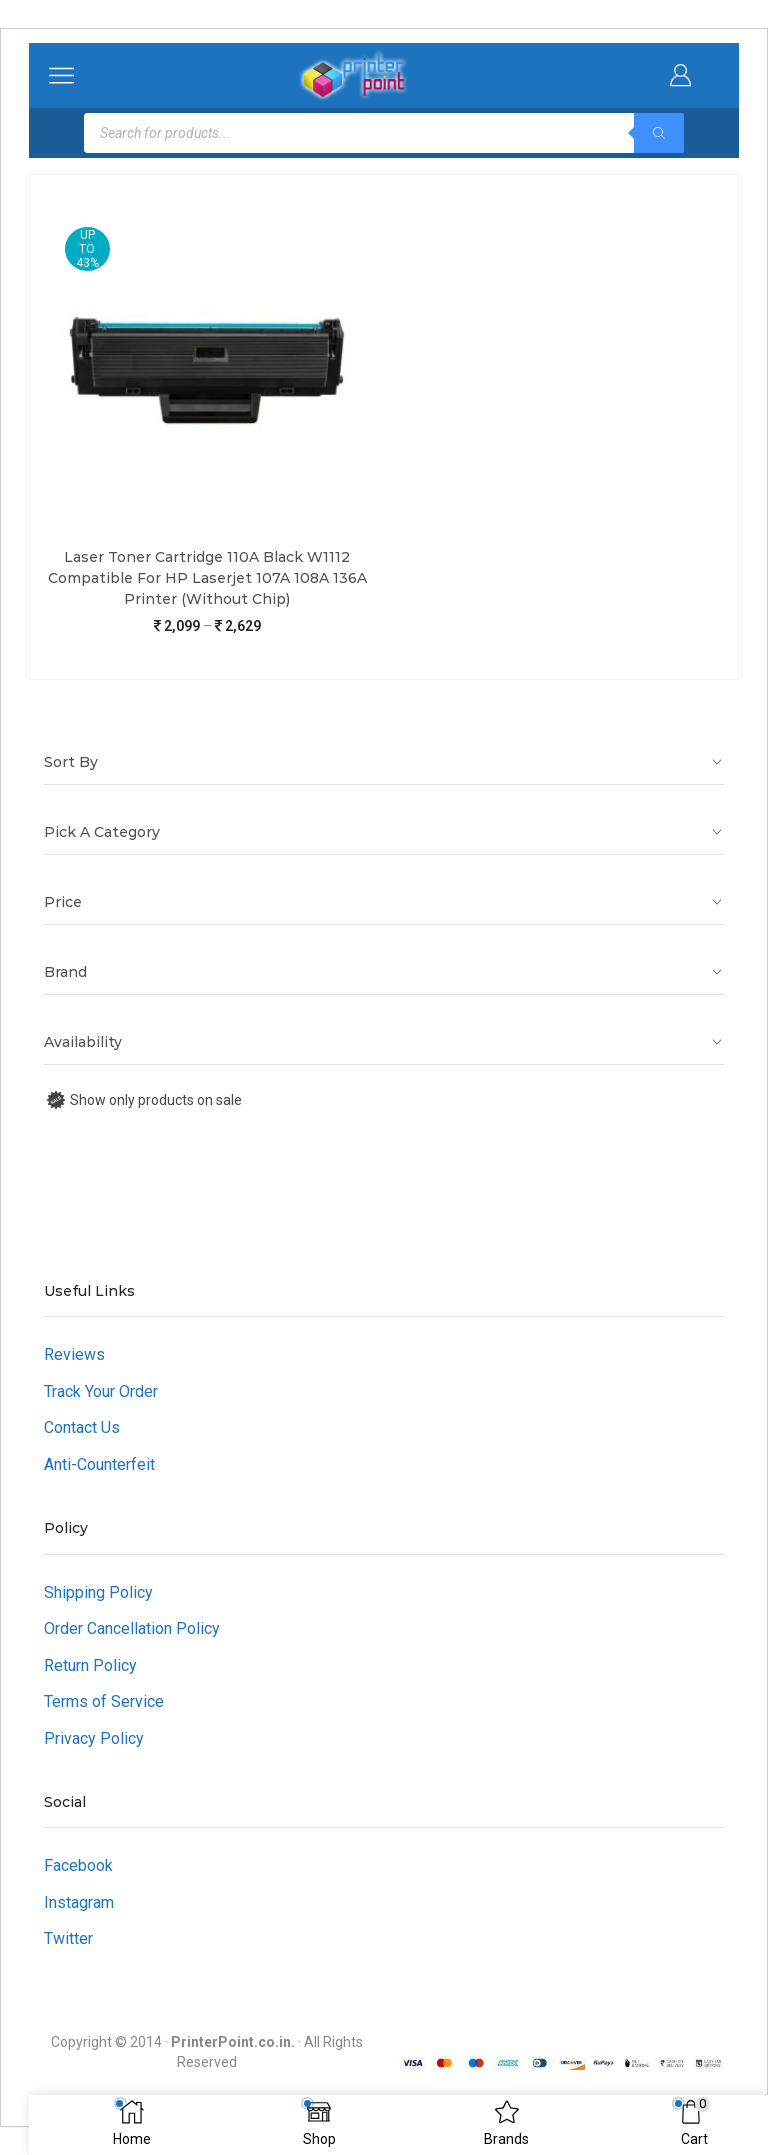  What do you see at coordinates (98, 1592) in the screenshot?
I see `Shipping Policy` at bounding box center [98, 1592].